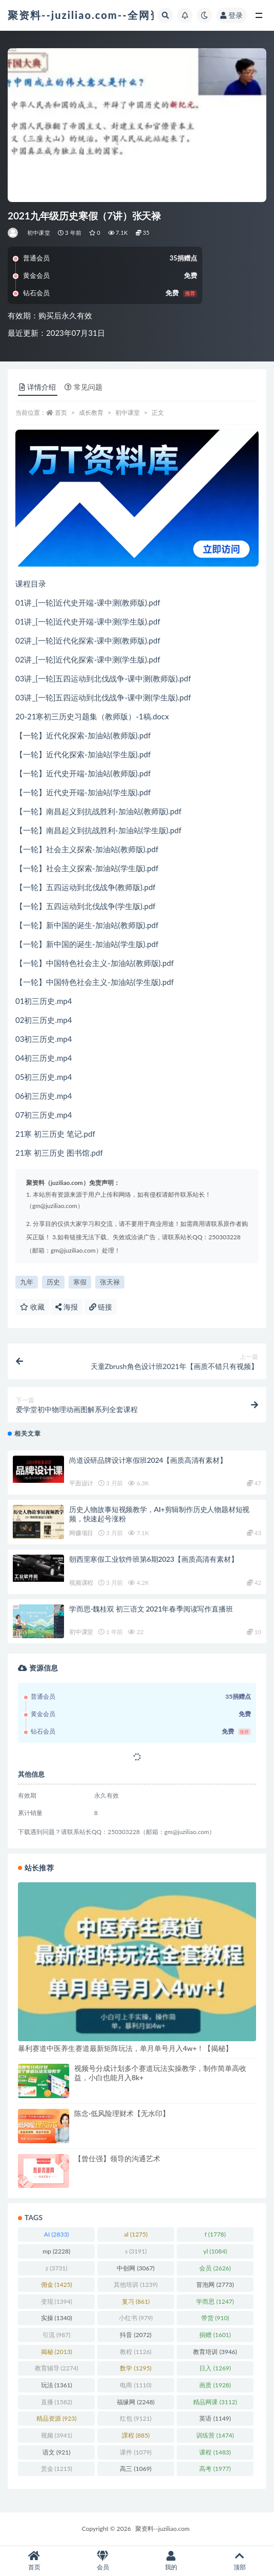 The image size is (274, 2576). What do you see at coordinates (135, 2468) in the screenshot?
I see `高三 [高三 (1,069 项)]` at bounding box center [135, 2468].